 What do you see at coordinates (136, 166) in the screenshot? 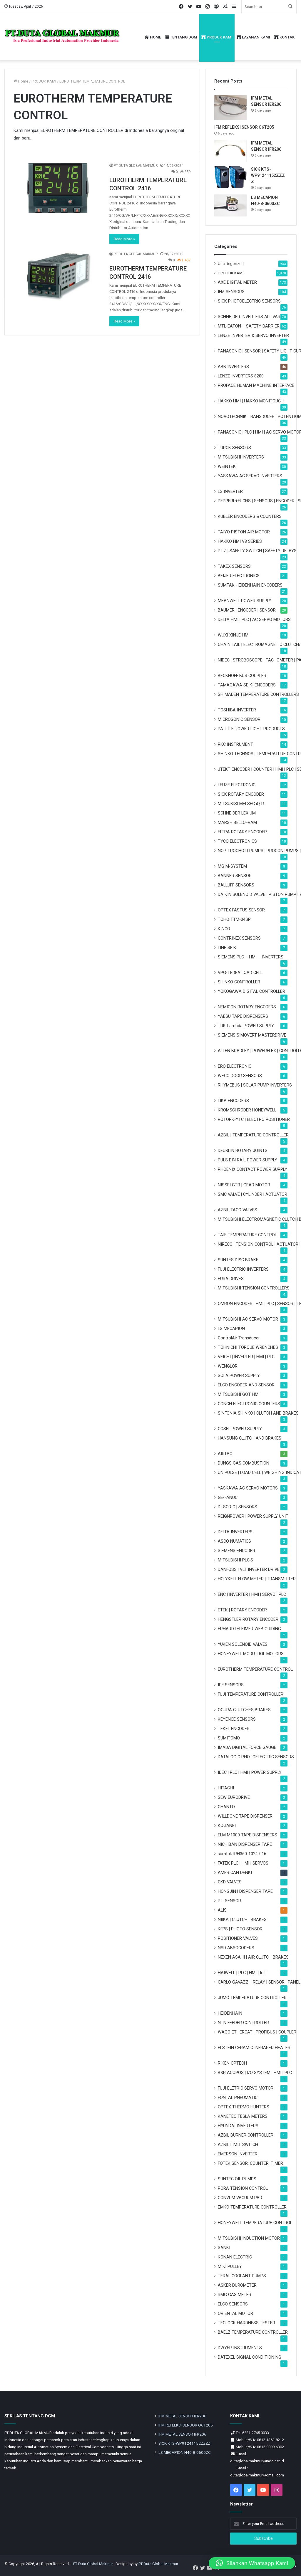
I see `PT DUTA GLOBAL MAKMUR` at bounding box center [136, 166].